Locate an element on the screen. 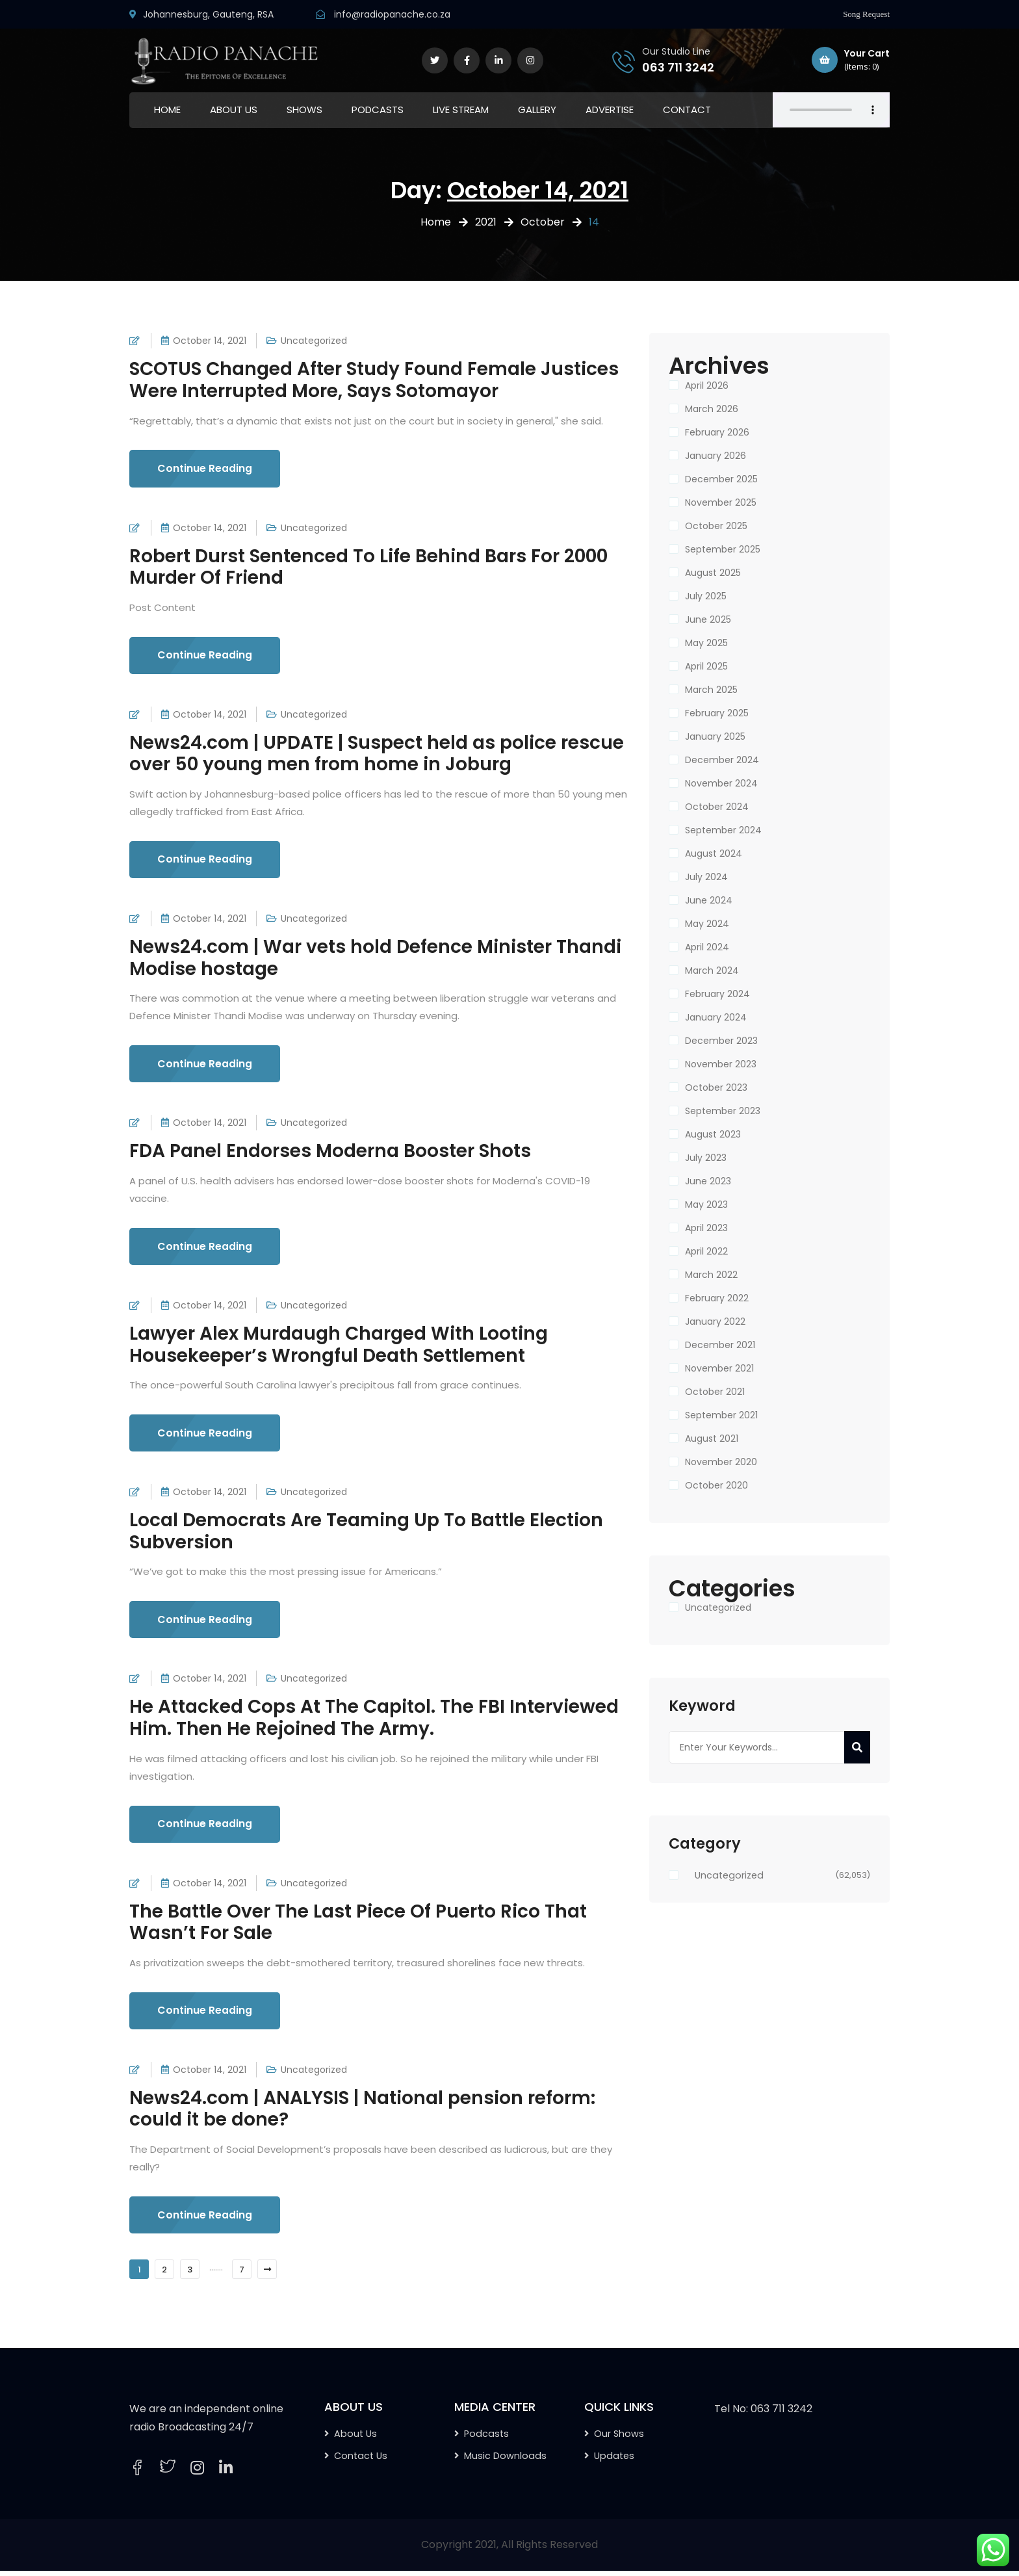 This screenshot has height=2576, width=1019. May 2025 is located at coordinates (706, 642).